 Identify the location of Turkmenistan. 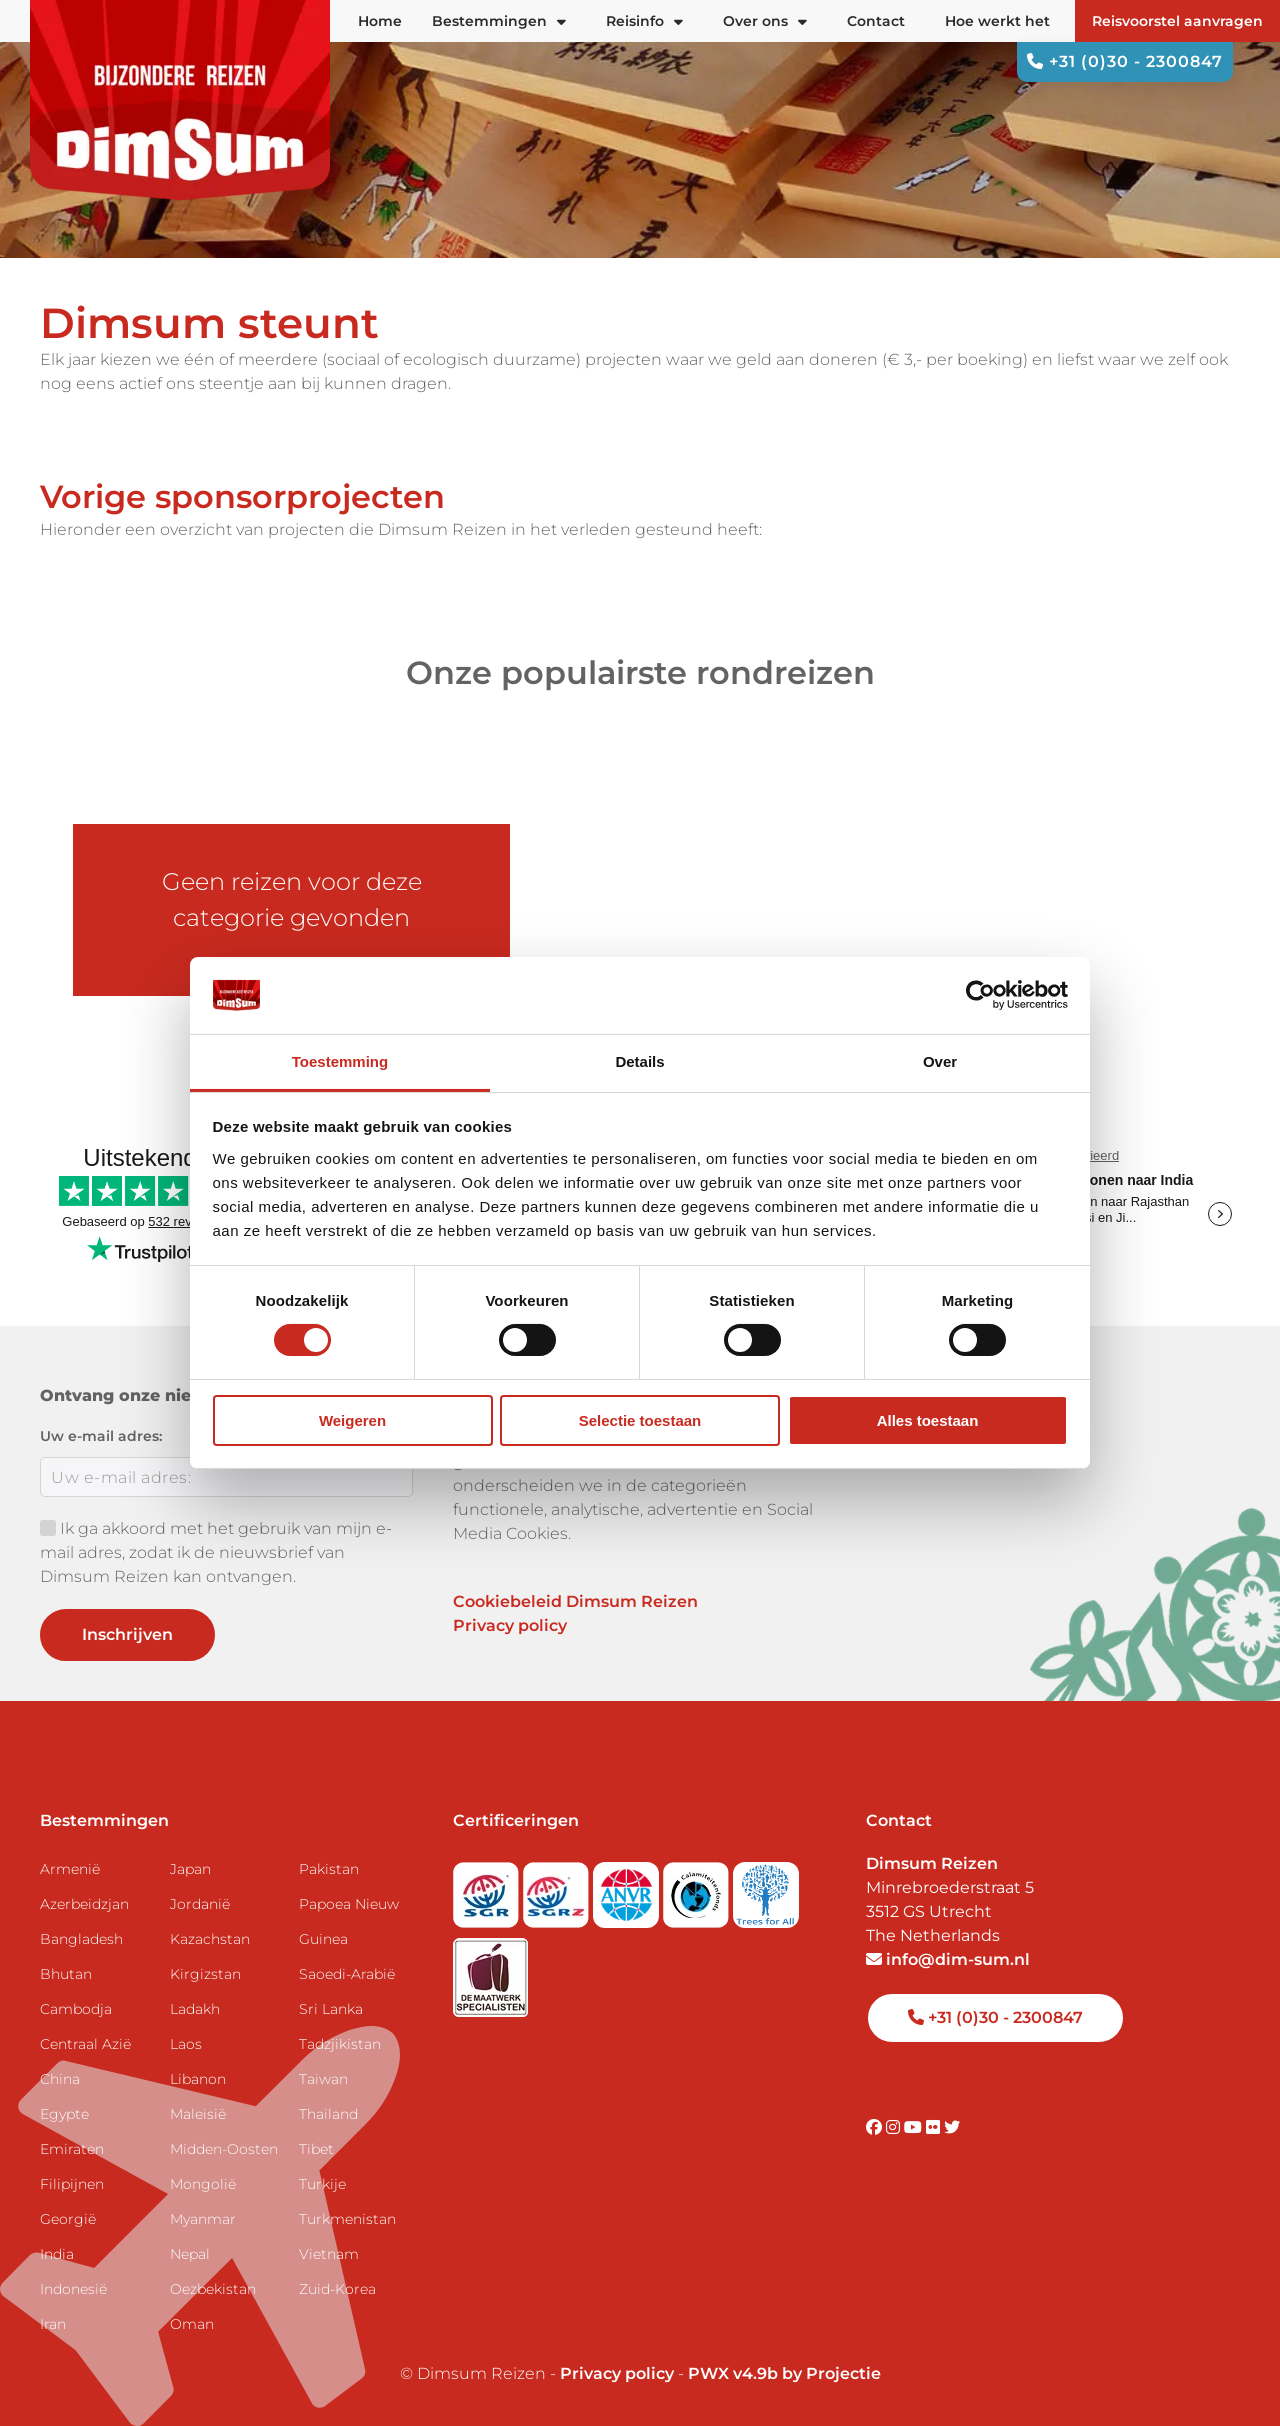
(347, 2219).